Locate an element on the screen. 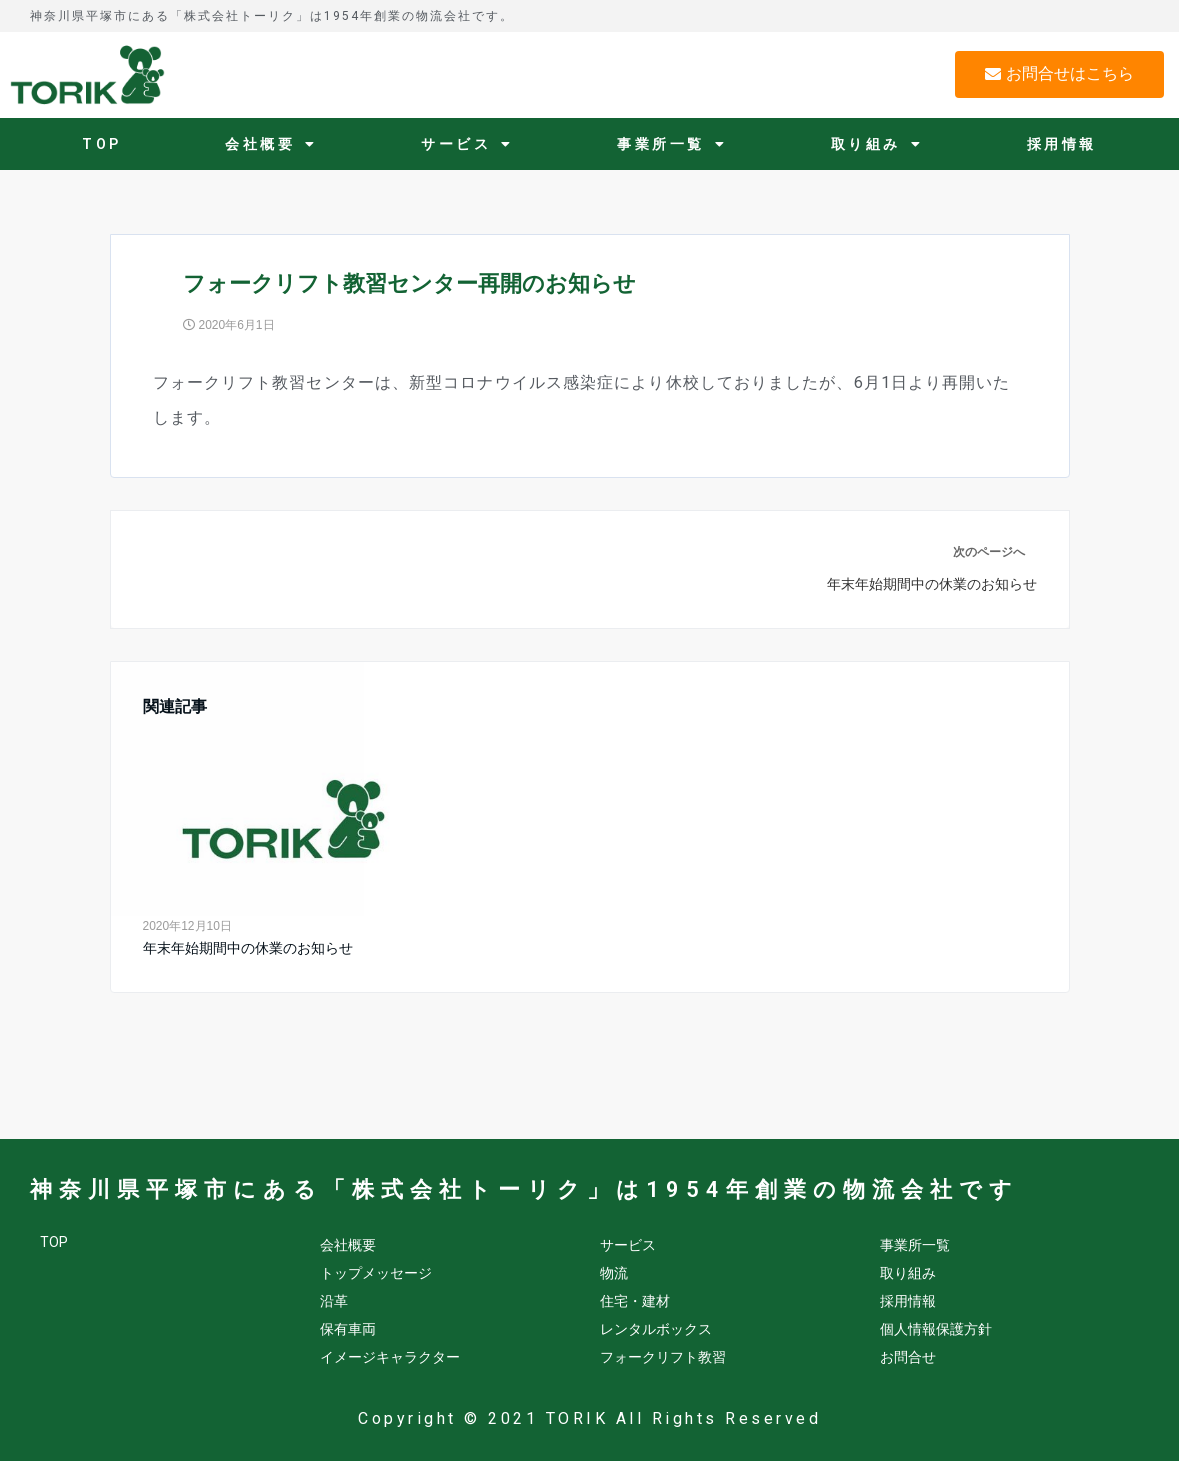  採用情報 is located at coordinates (1062, 144).